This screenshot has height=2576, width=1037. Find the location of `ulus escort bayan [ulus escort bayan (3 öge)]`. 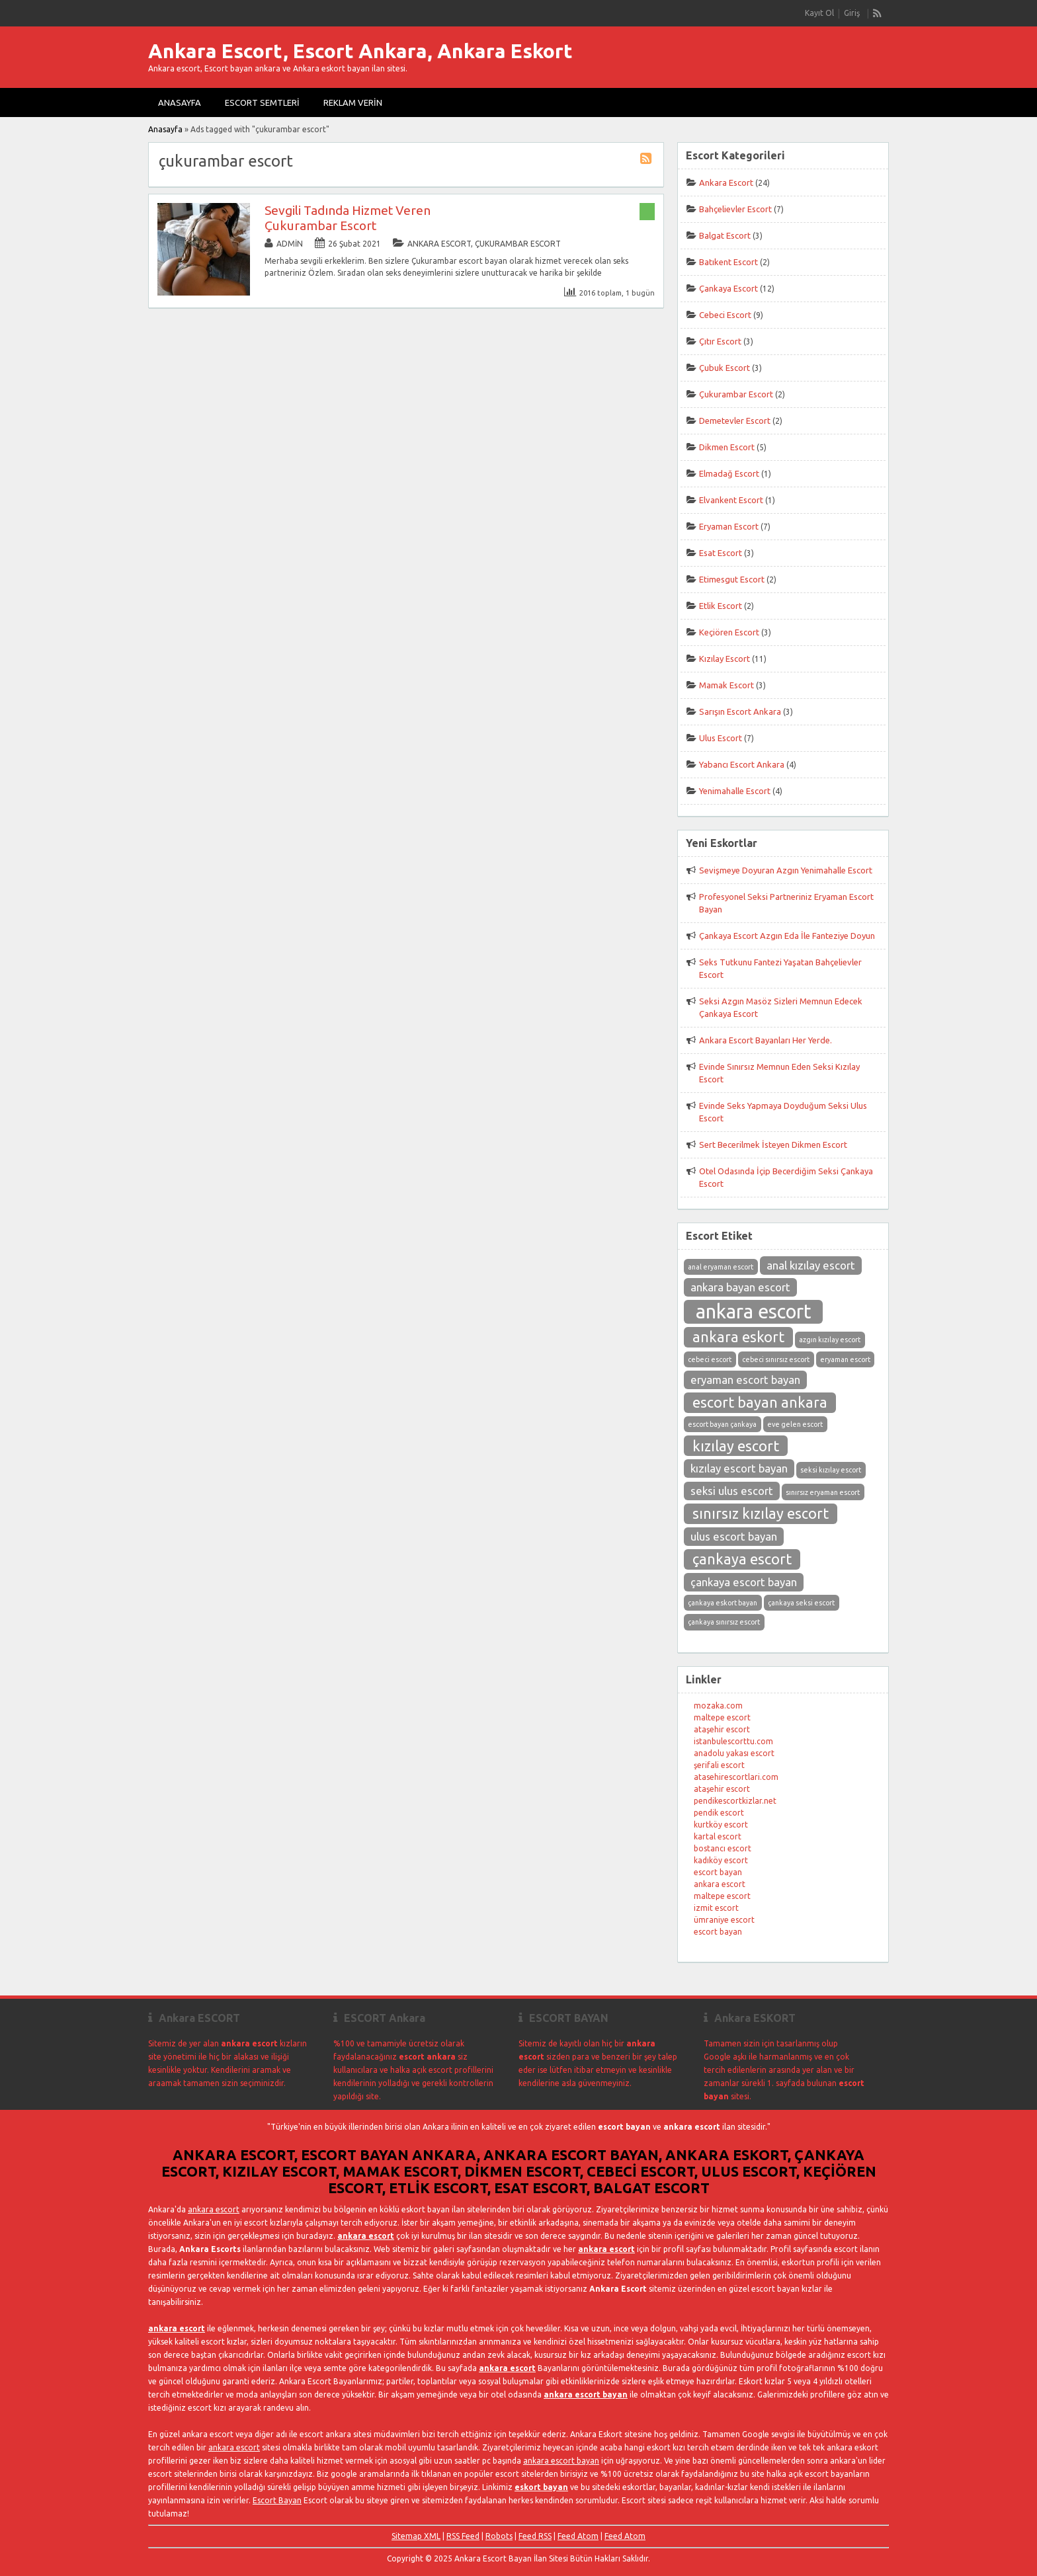

ulus escort bayan [ulus escort bayan (3 öge)] is located at coordinates (733, 1536).